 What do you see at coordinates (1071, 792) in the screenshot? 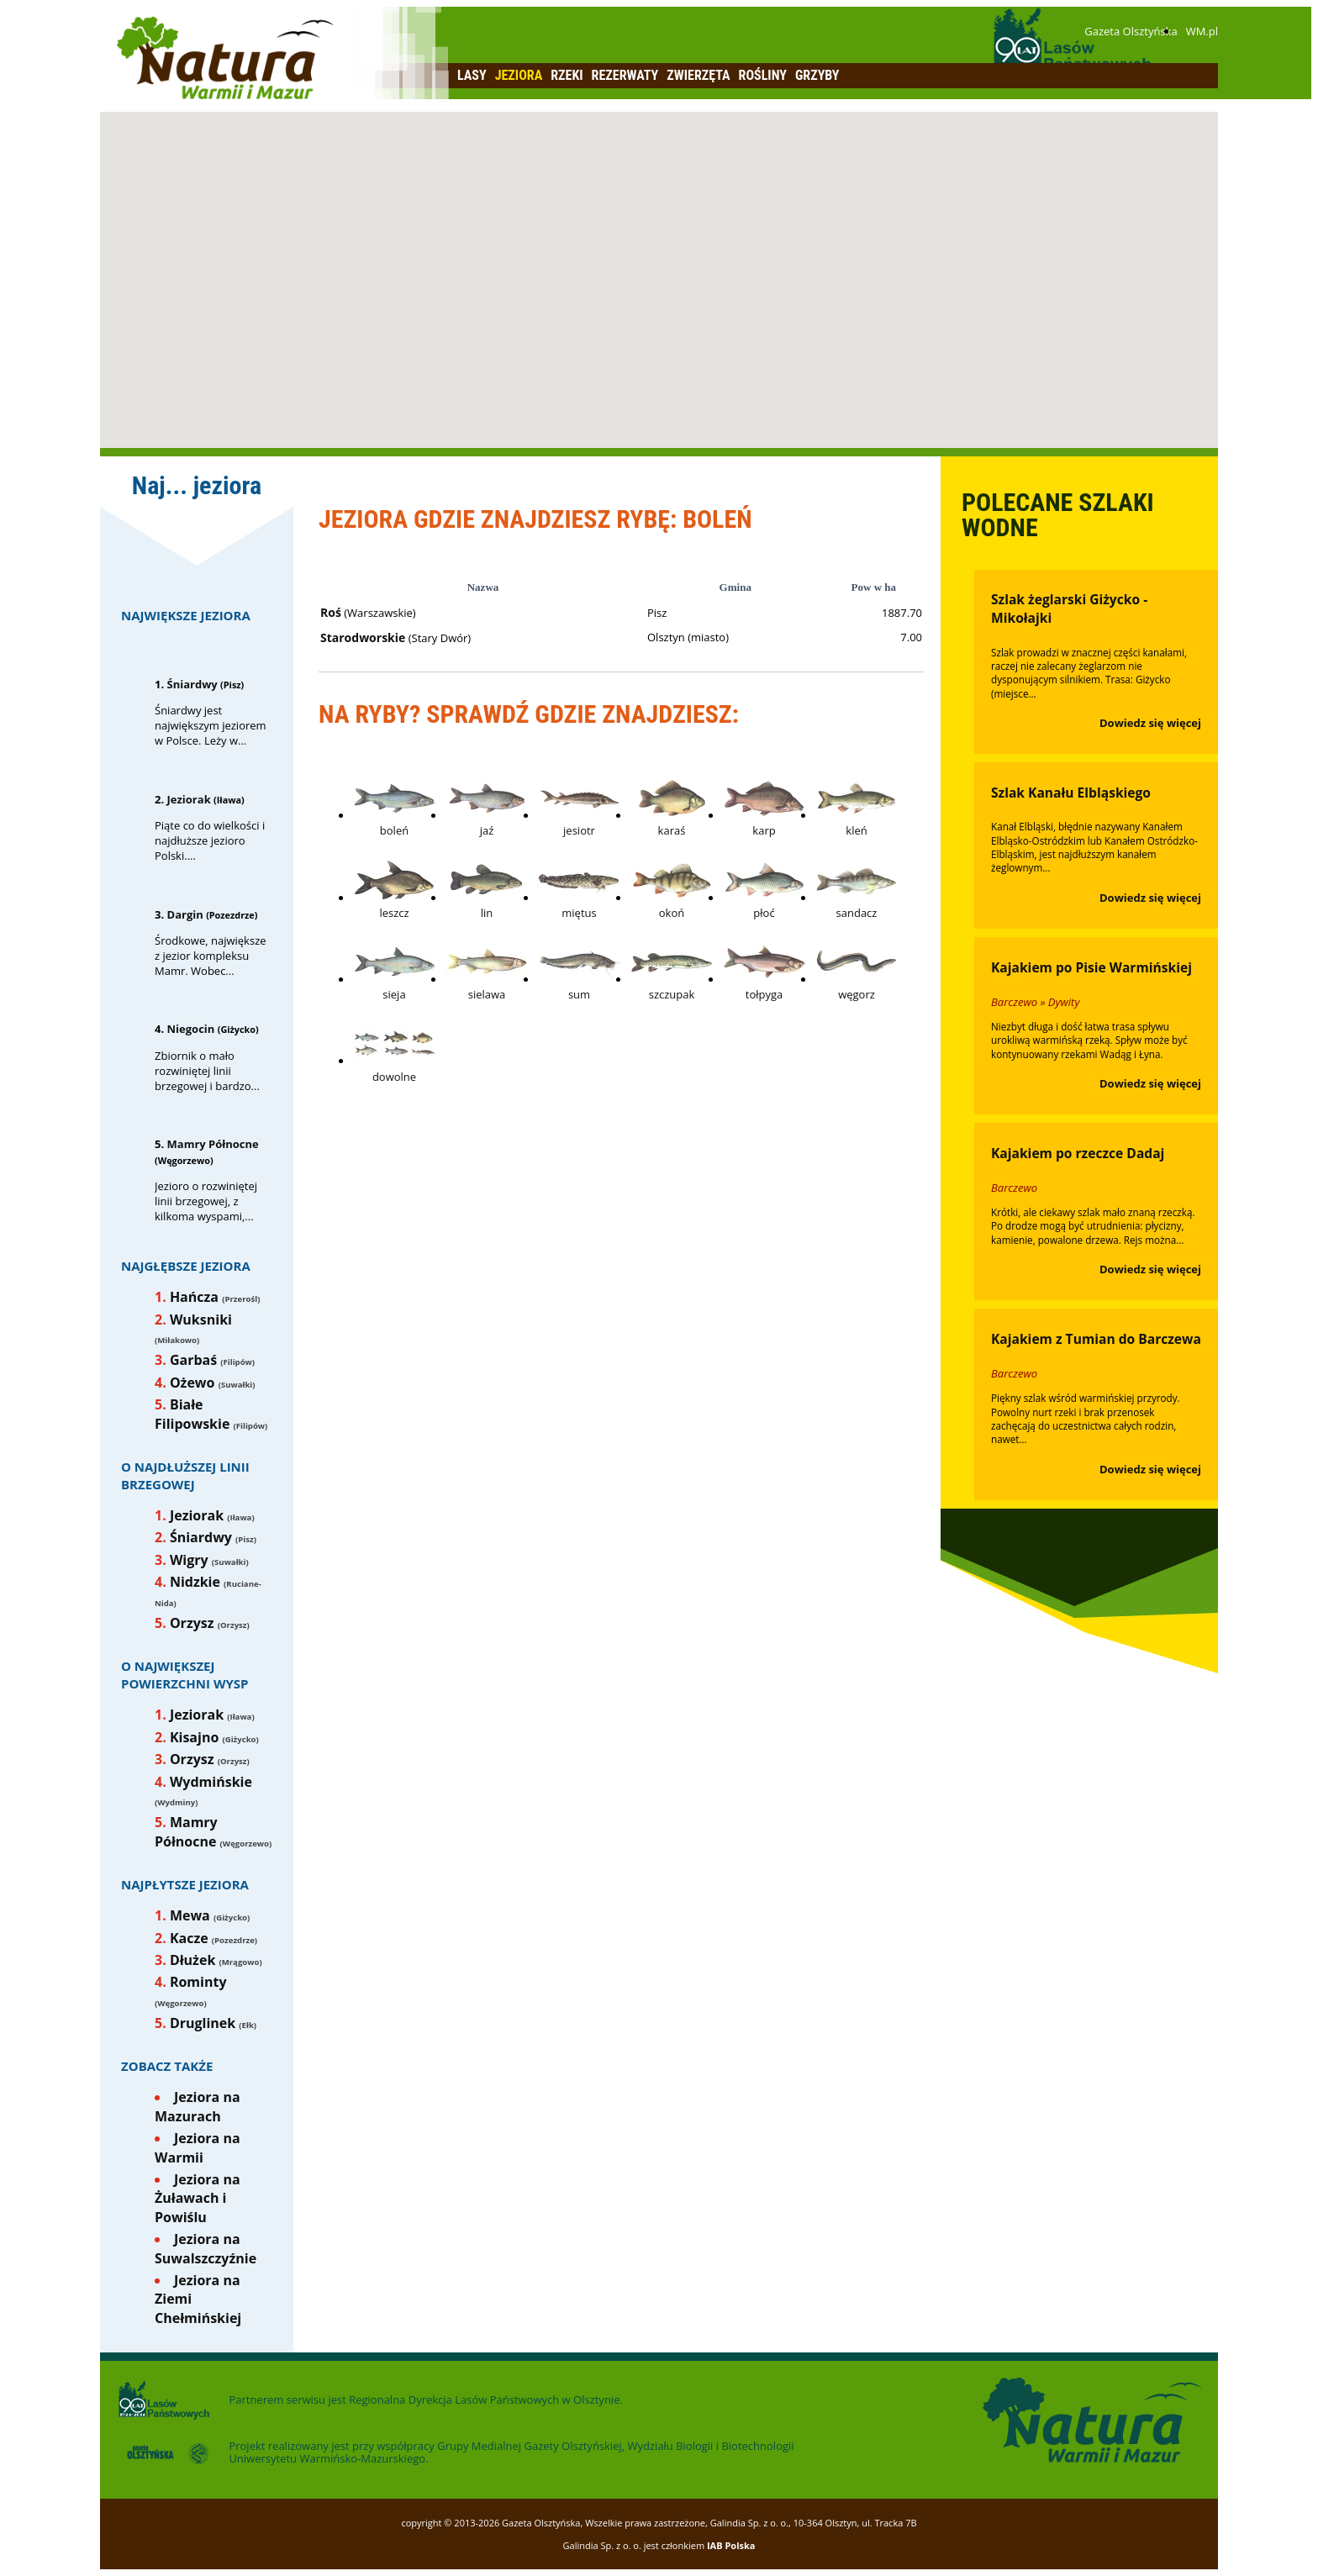
I see `Szlak Kanału Elbląskiego` at bounding box center [1071, 792].